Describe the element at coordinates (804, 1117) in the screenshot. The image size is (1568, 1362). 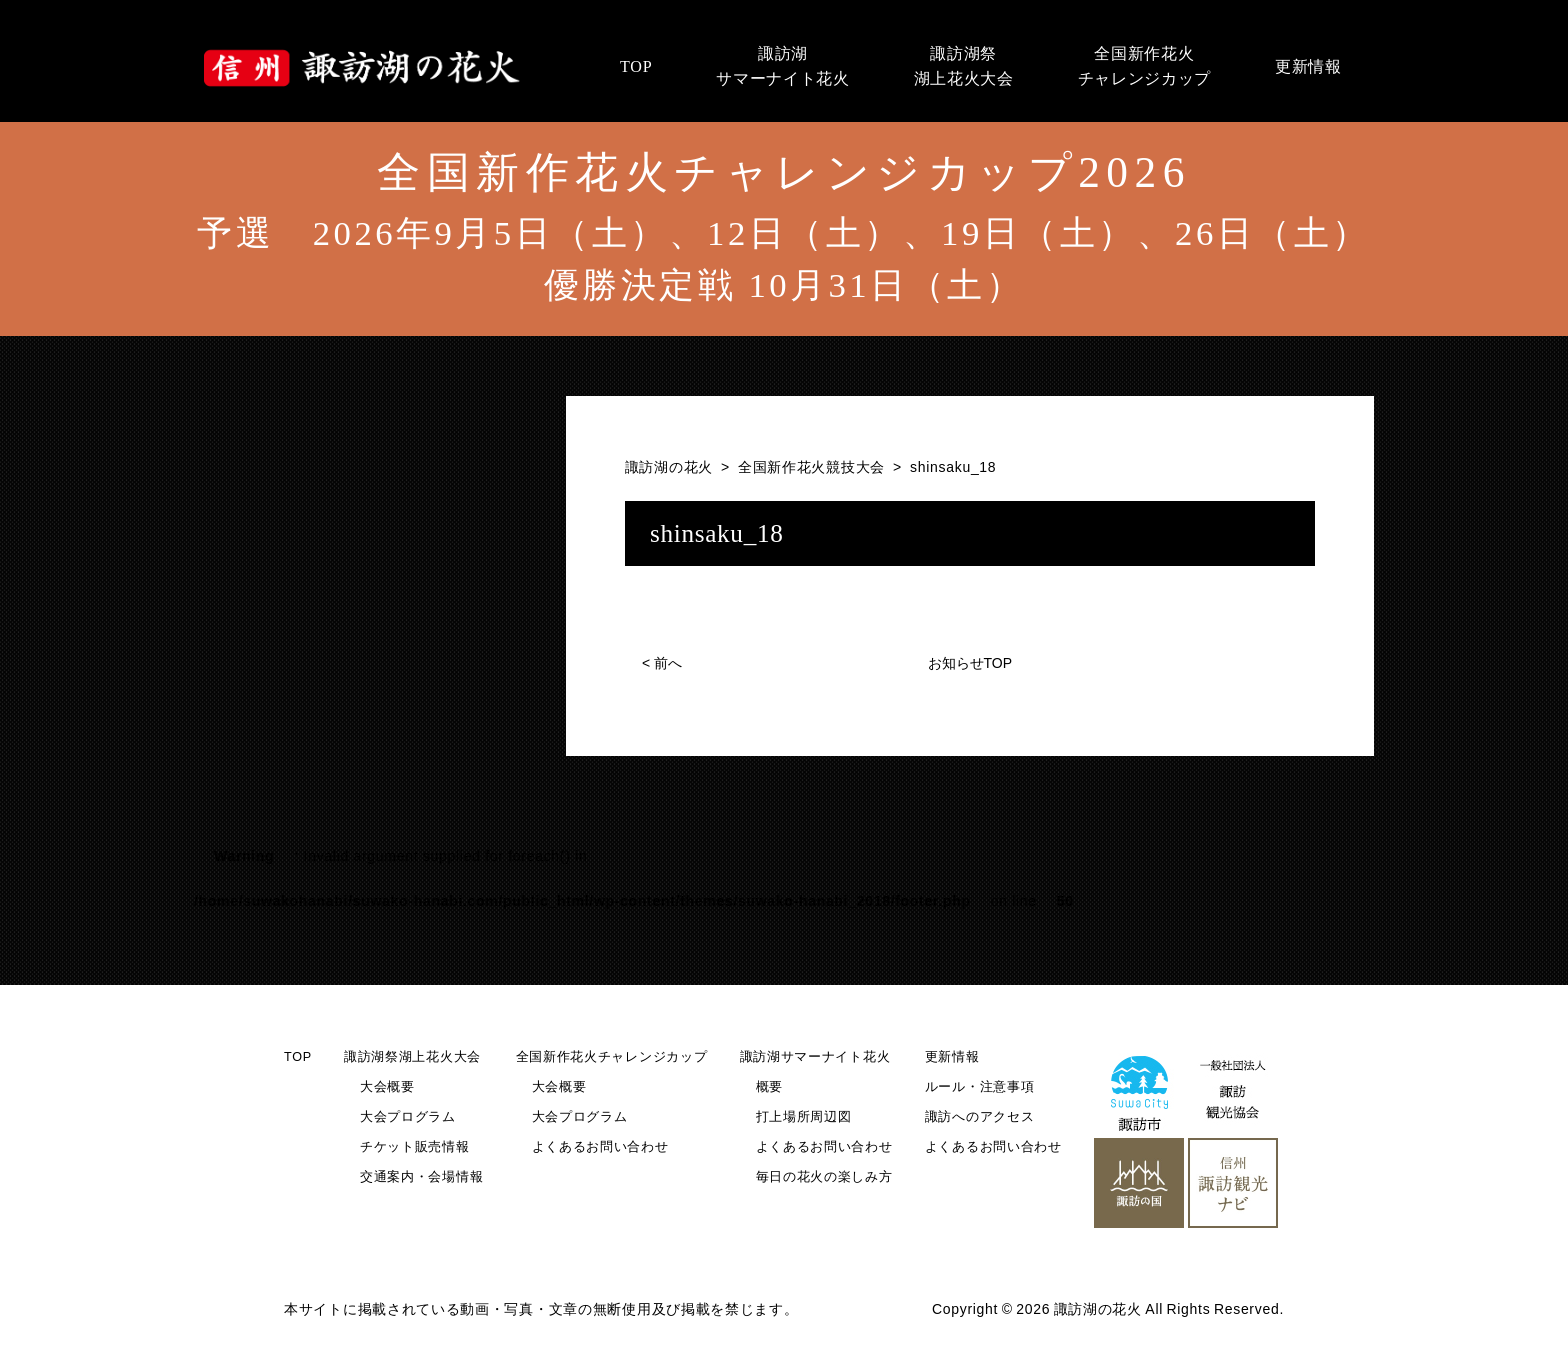
I see `打上場所周辺図` at that location.